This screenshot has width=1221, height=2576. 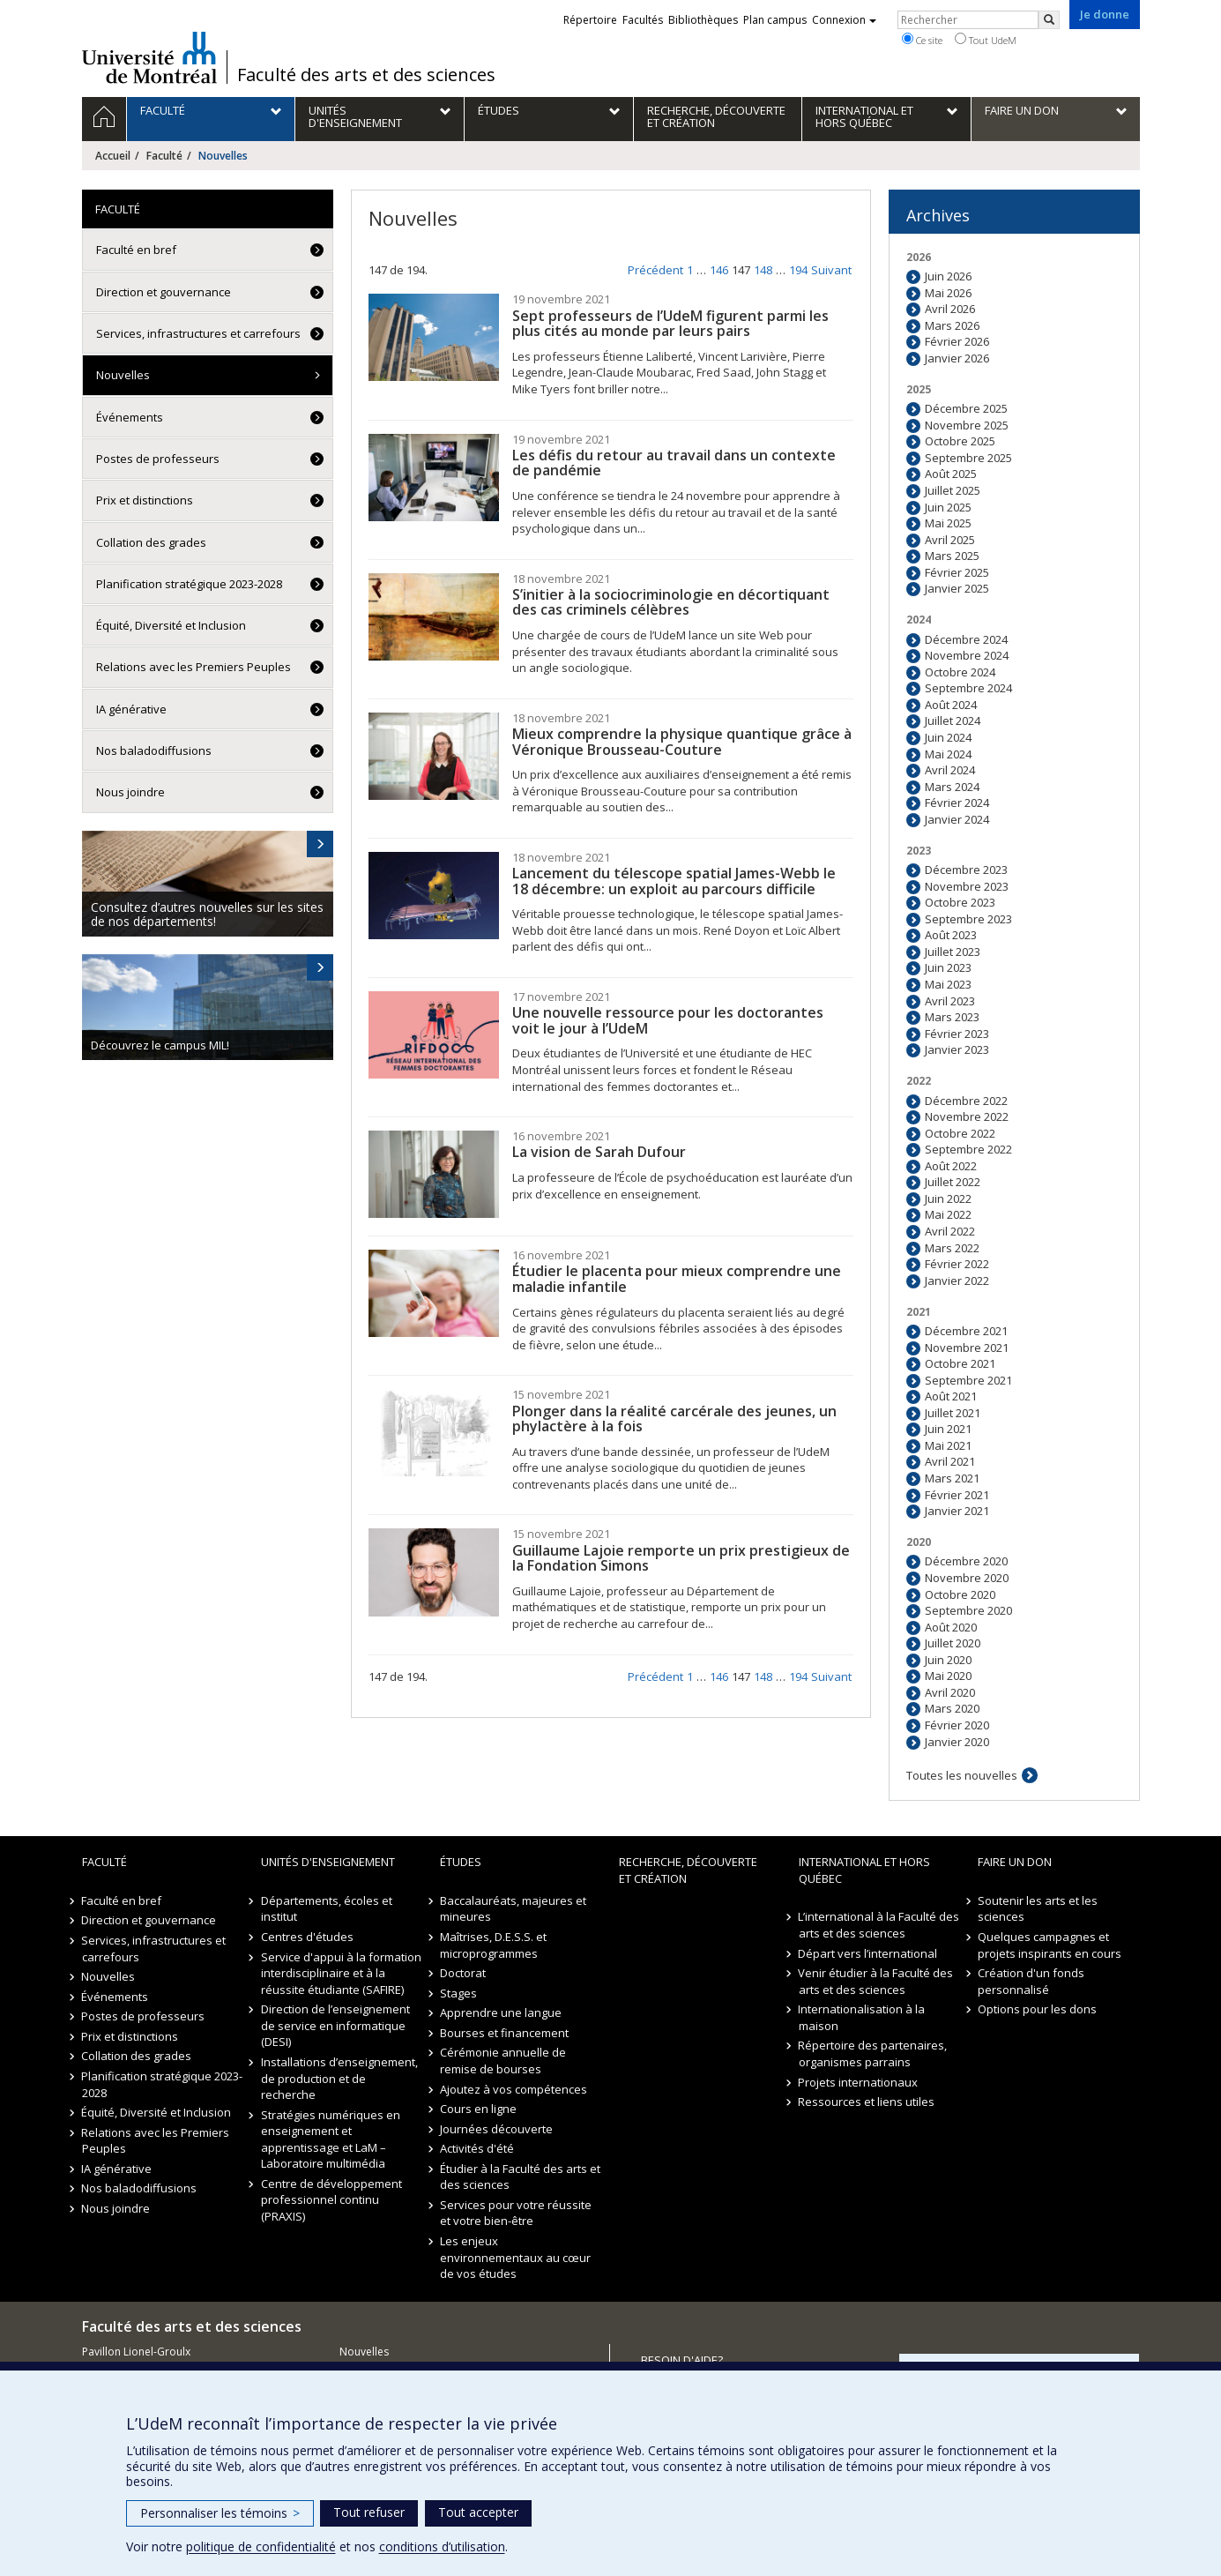 I want to click on [Rechercher], so click(x=1049, y=20).